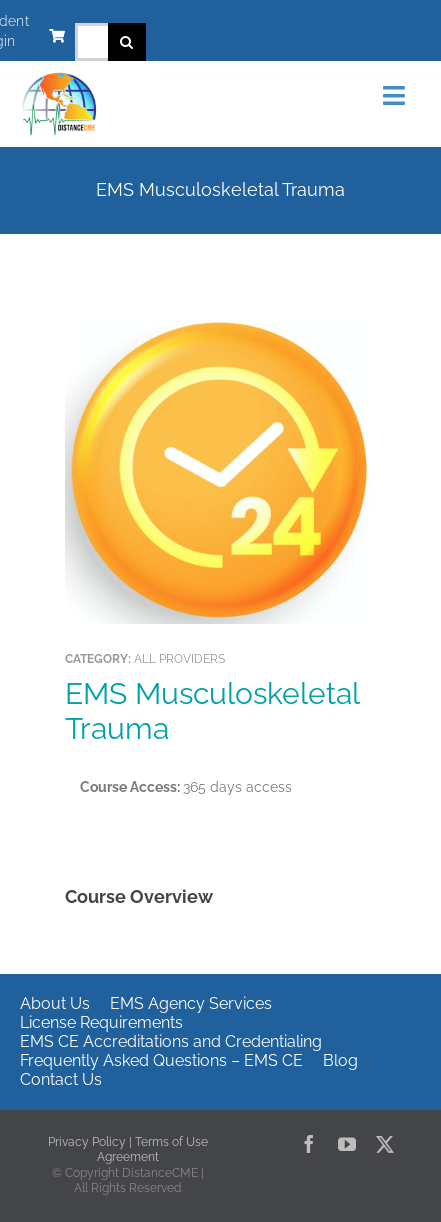  I want to click on [Search...], so click(91, 42).